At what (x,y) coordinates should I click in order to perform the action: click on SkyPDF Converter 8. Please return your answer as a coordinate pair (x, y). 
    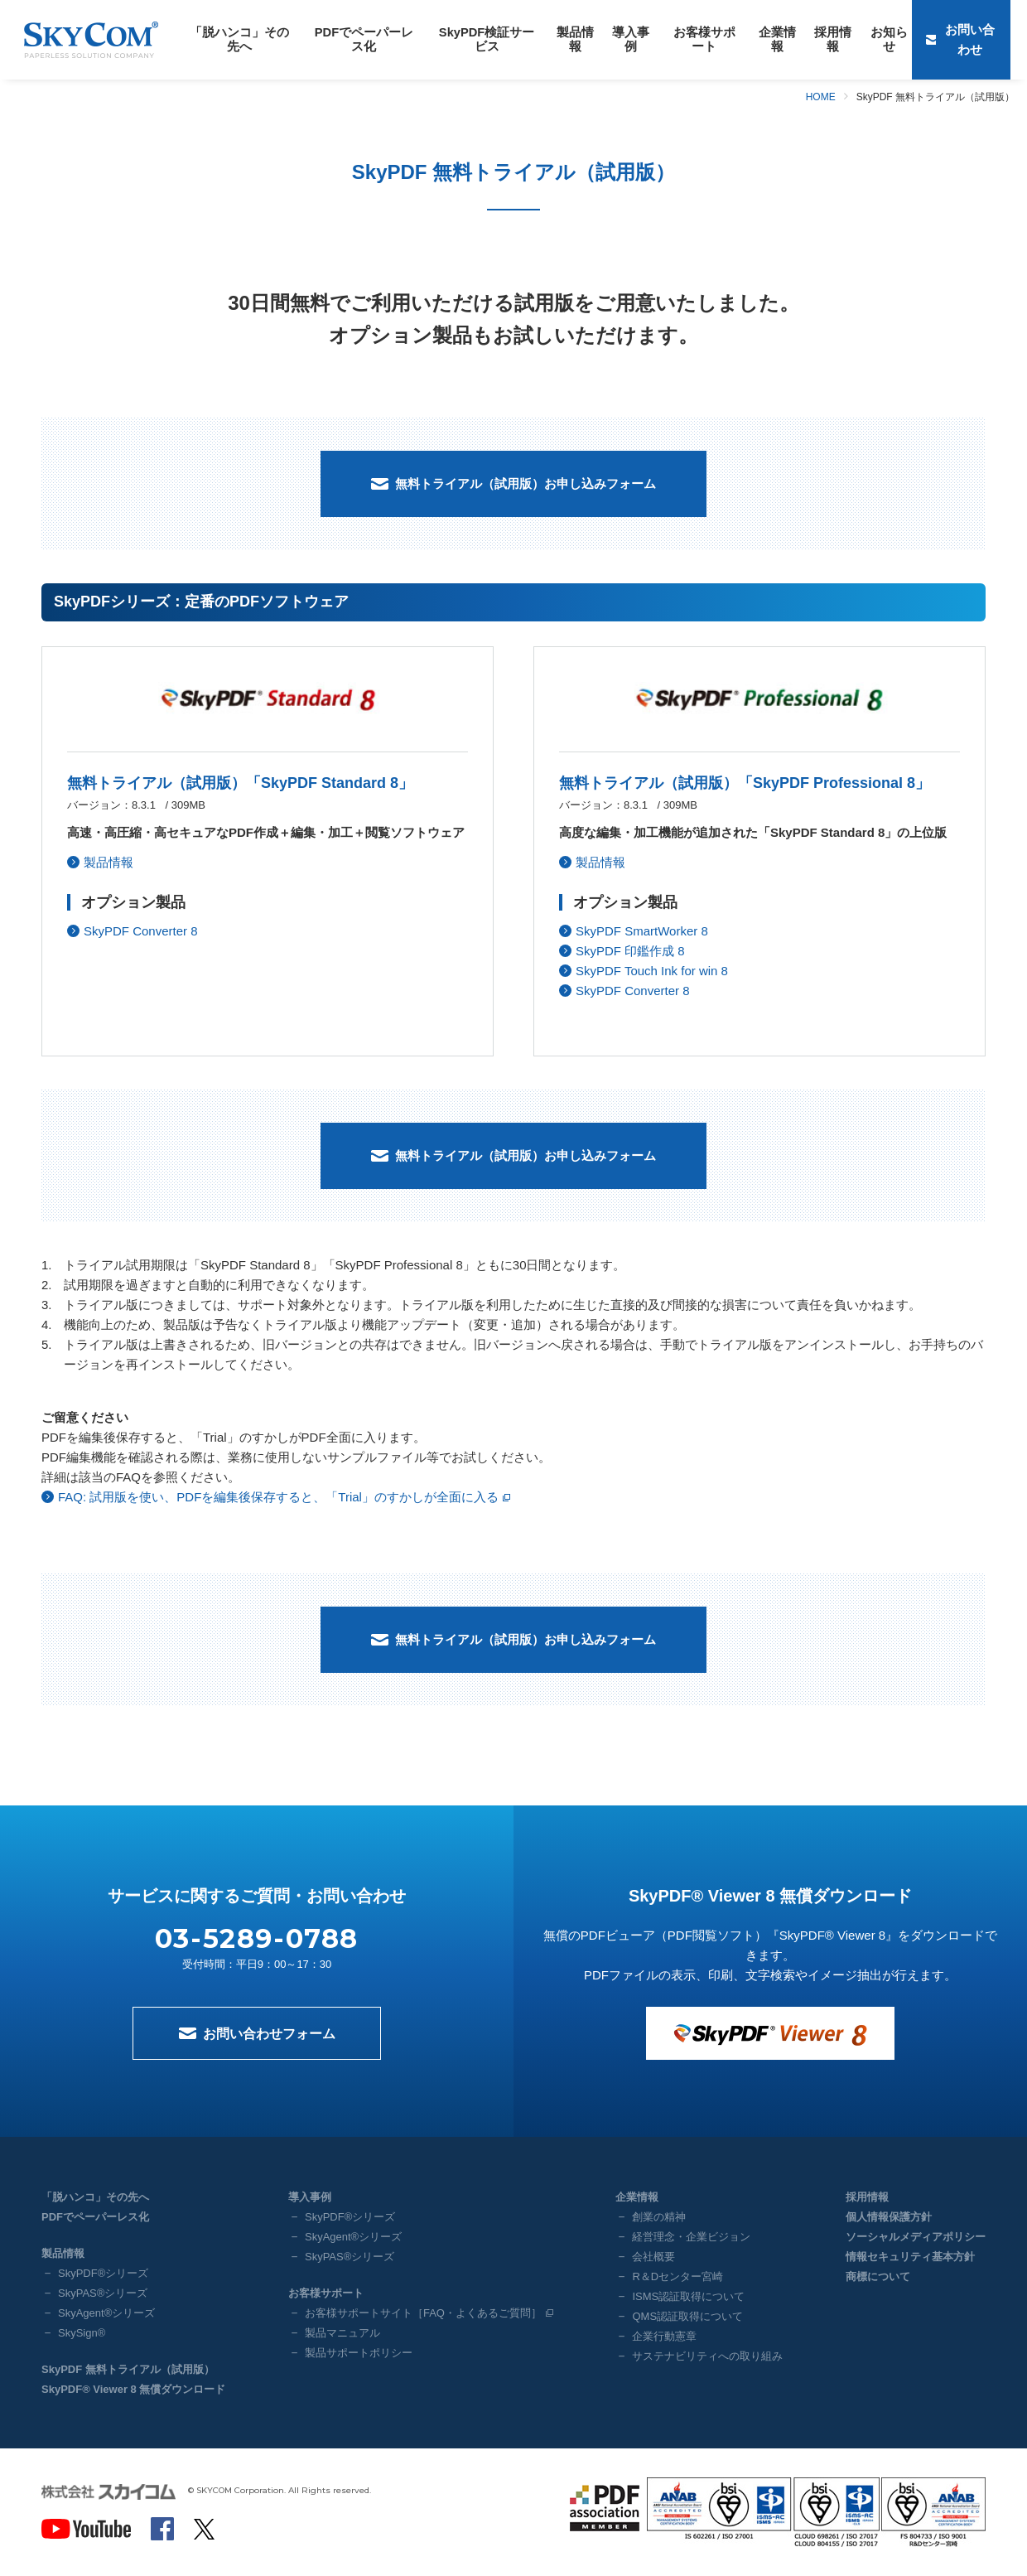
    Looking at the image, I should click on (141, 931).